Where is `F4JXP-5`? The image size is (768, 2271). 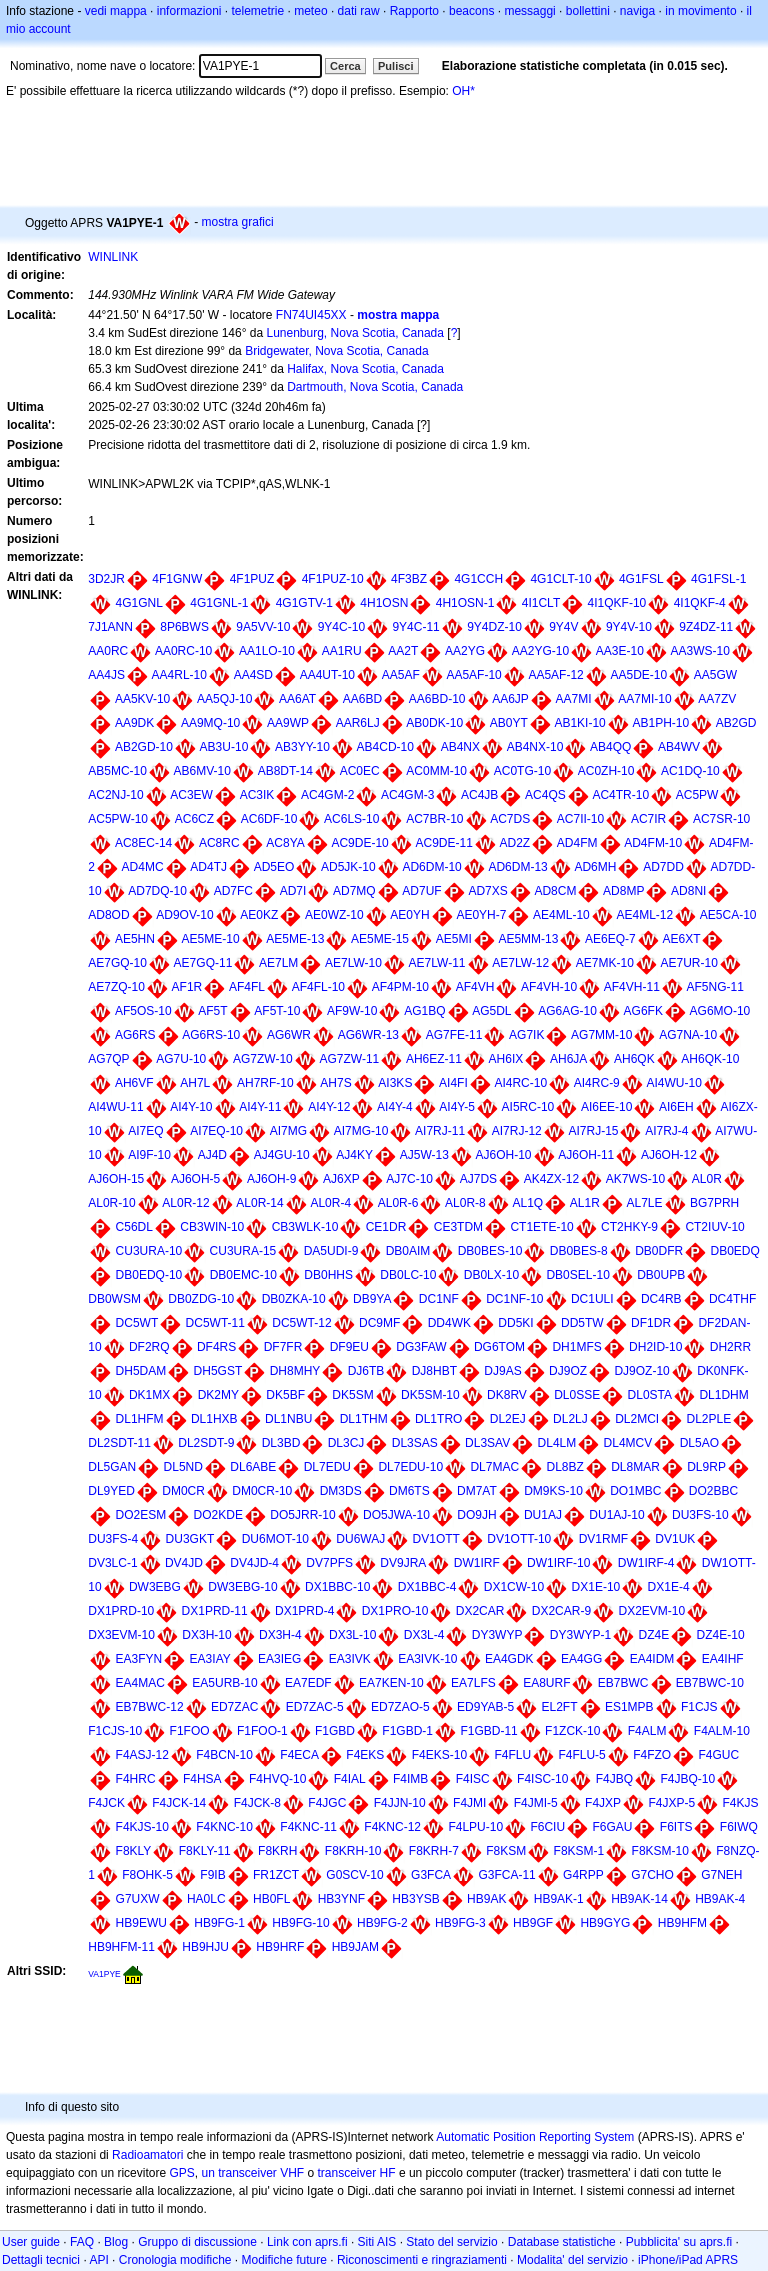
F4JXP-5 is located at coordinates (671, 1803).